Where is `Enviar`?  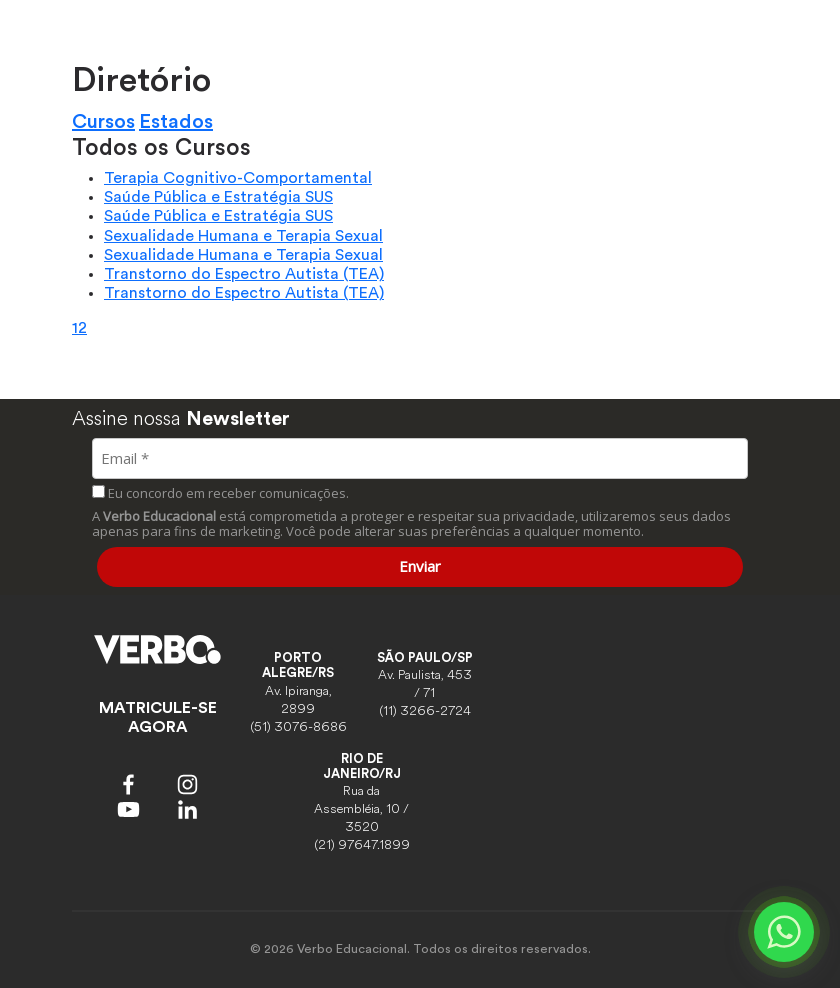 Enviar is located at coordinates (420, 566).